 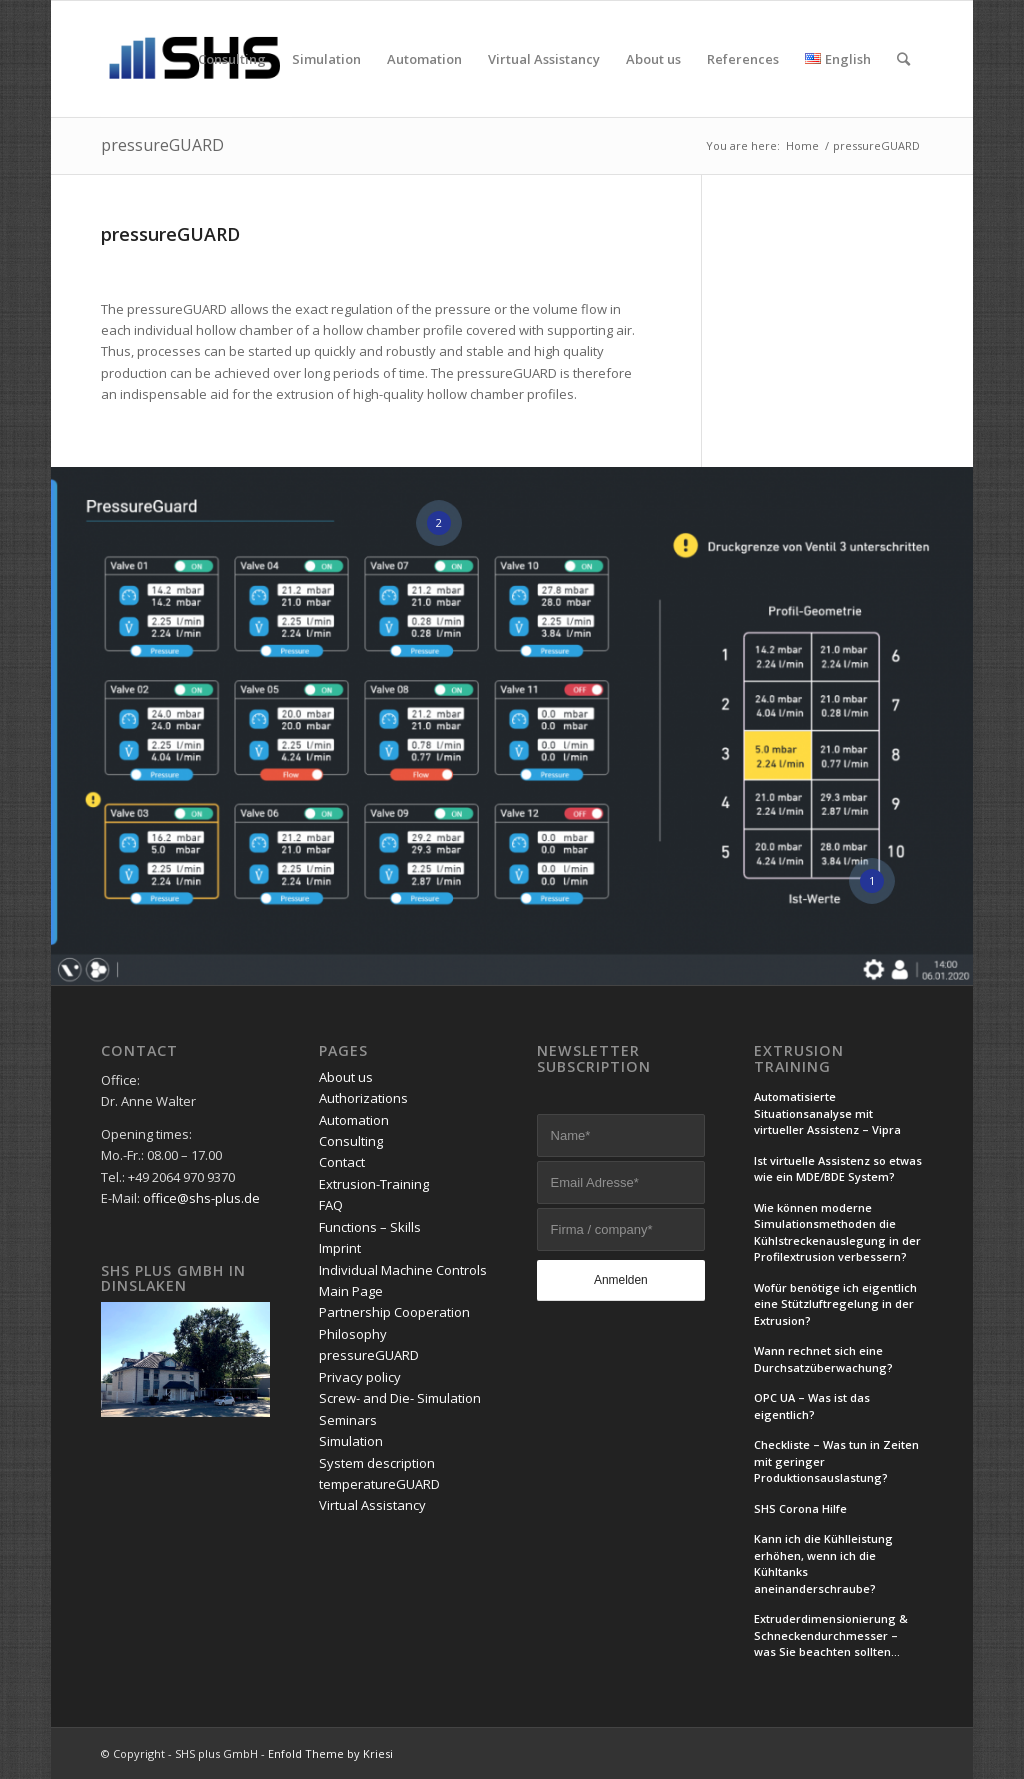 What do you see at coordinates (331, 1205) in the screenshot?
I see `FAQ` at bounding box center [331, 1205].